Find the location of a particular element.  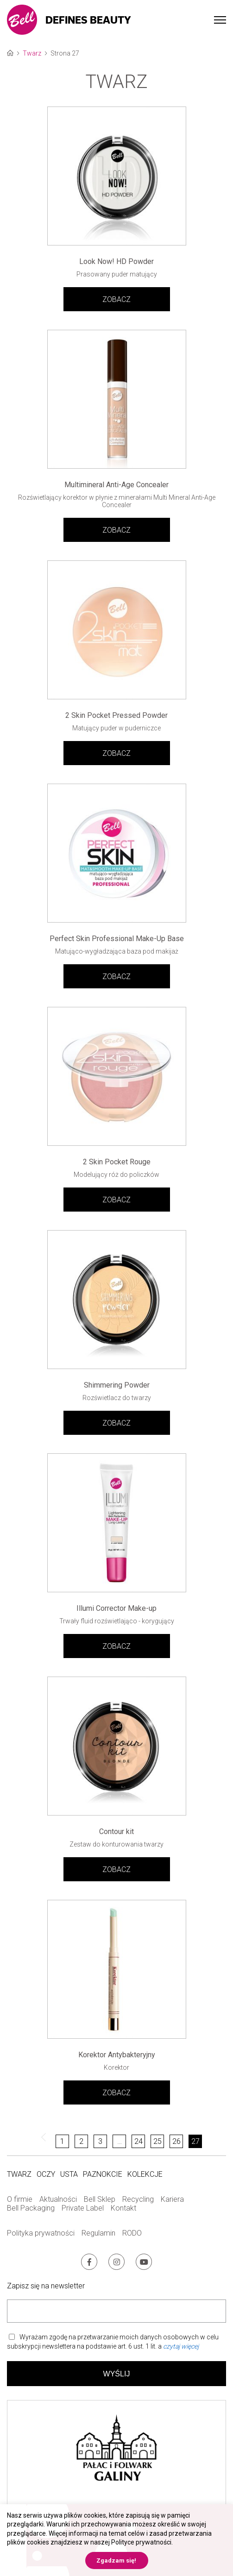

Regulamin is located at coordinates (98, 2233).